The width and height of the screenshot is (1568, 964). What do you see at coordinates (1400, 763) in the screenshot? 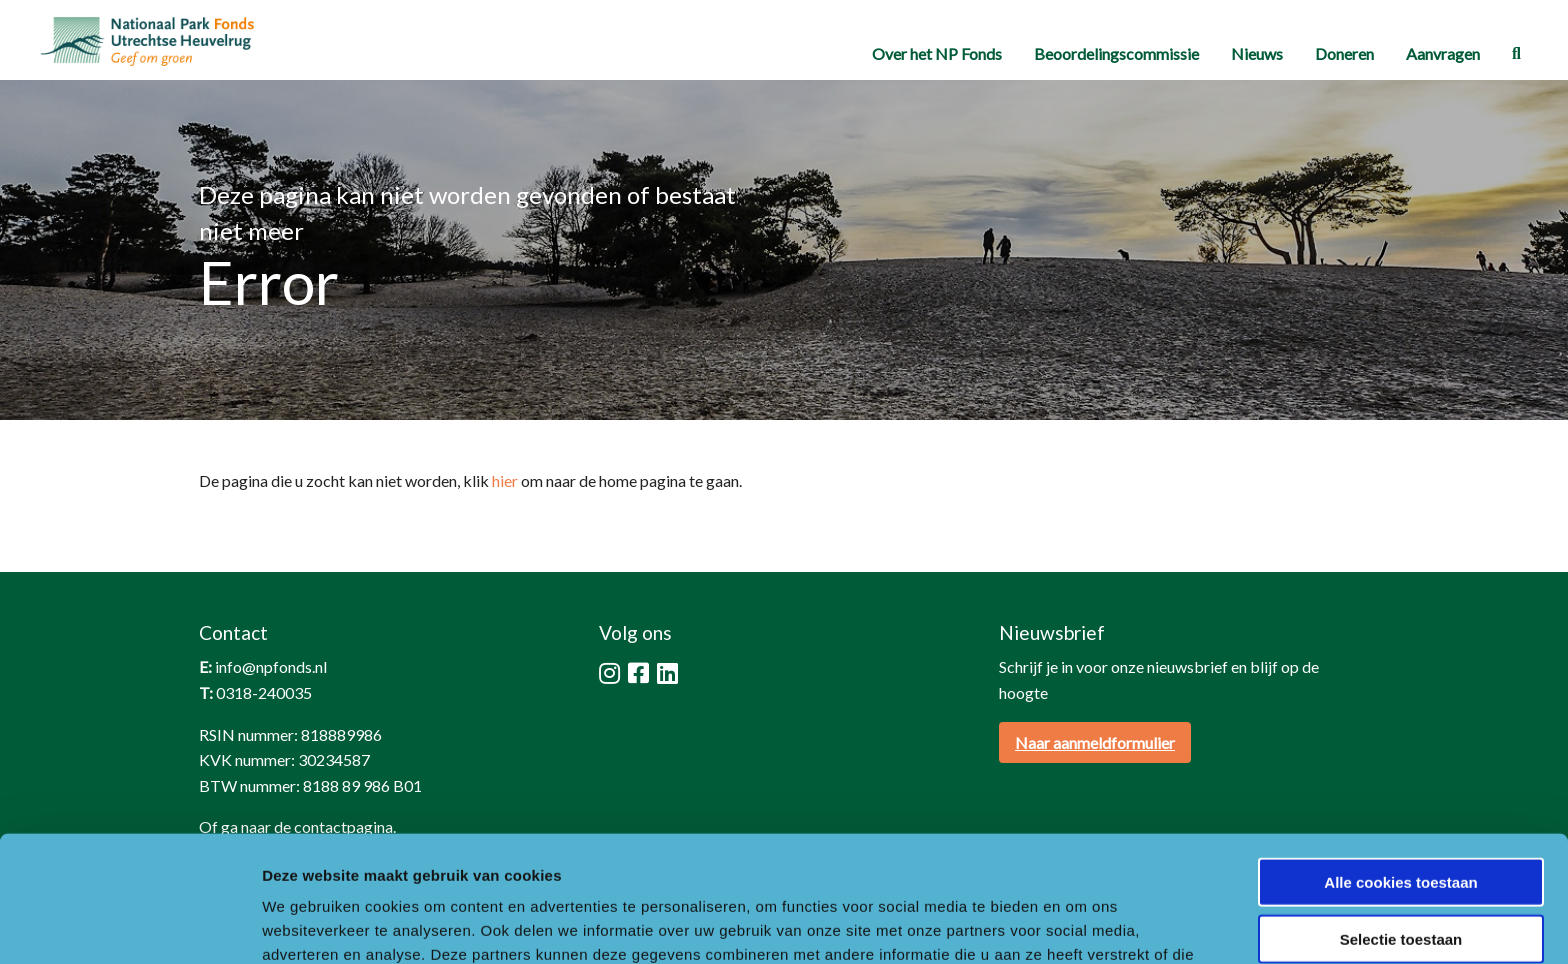
I see `Alle cookies toestaan` at bounding box center [1400, 763].